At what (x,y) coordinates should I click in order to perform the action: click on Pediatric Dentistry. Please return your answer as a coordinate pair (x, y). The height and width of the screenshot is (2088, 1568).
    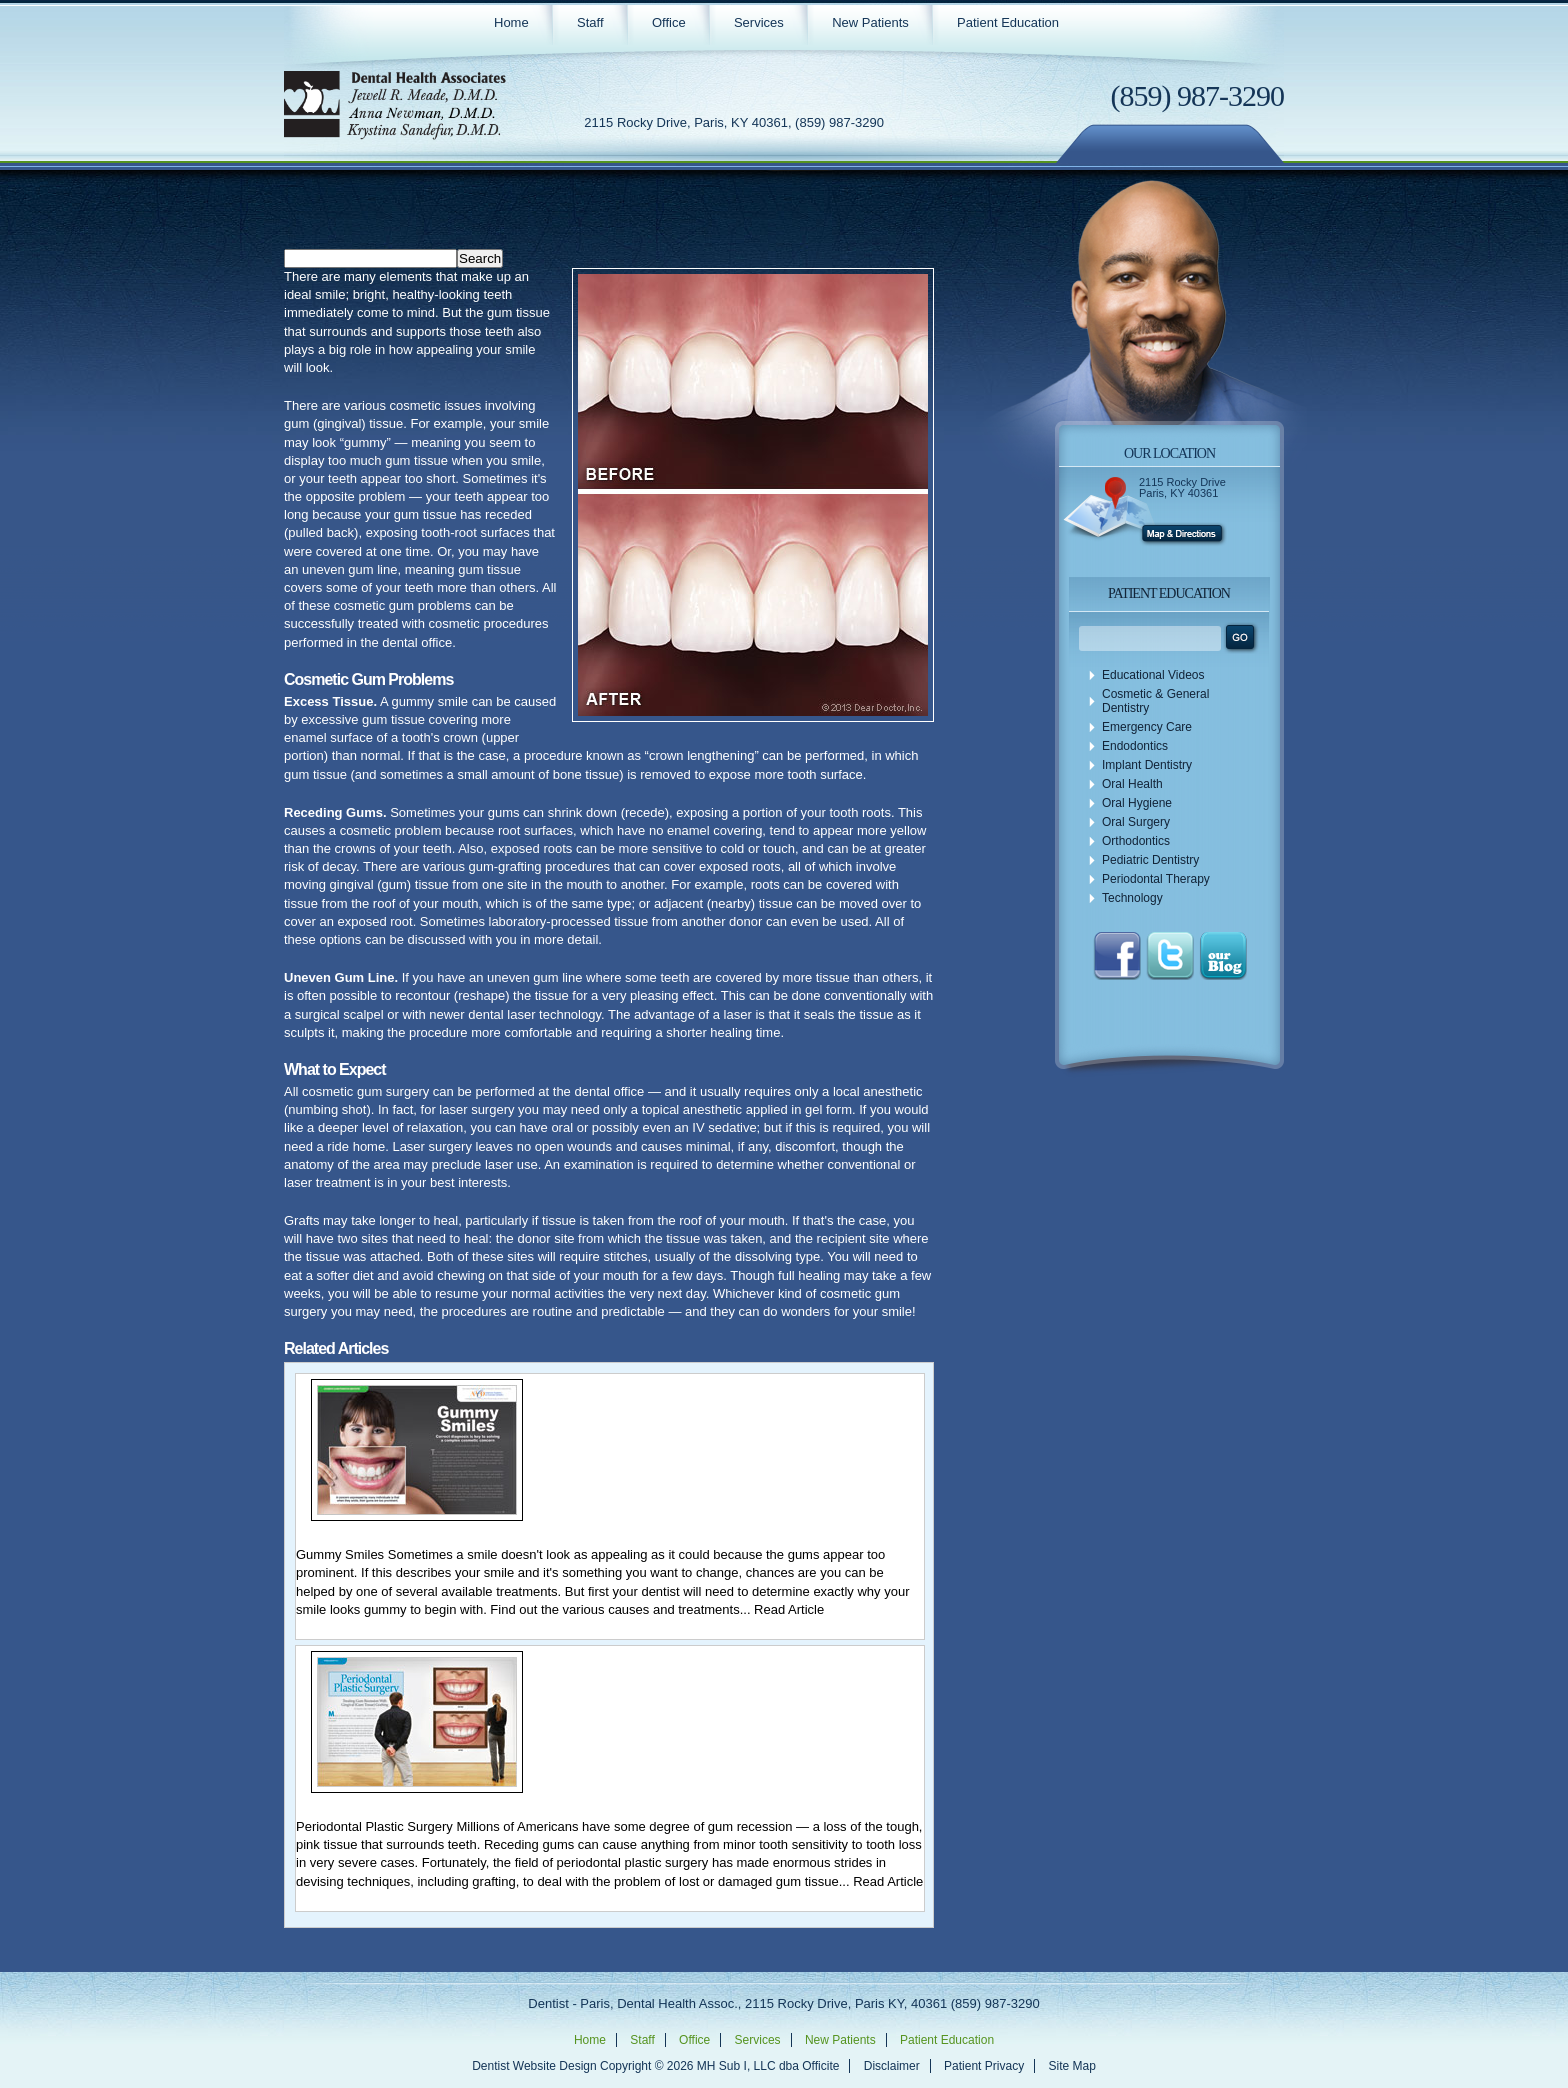
    Looking at the image, I should click on (1150, 860).